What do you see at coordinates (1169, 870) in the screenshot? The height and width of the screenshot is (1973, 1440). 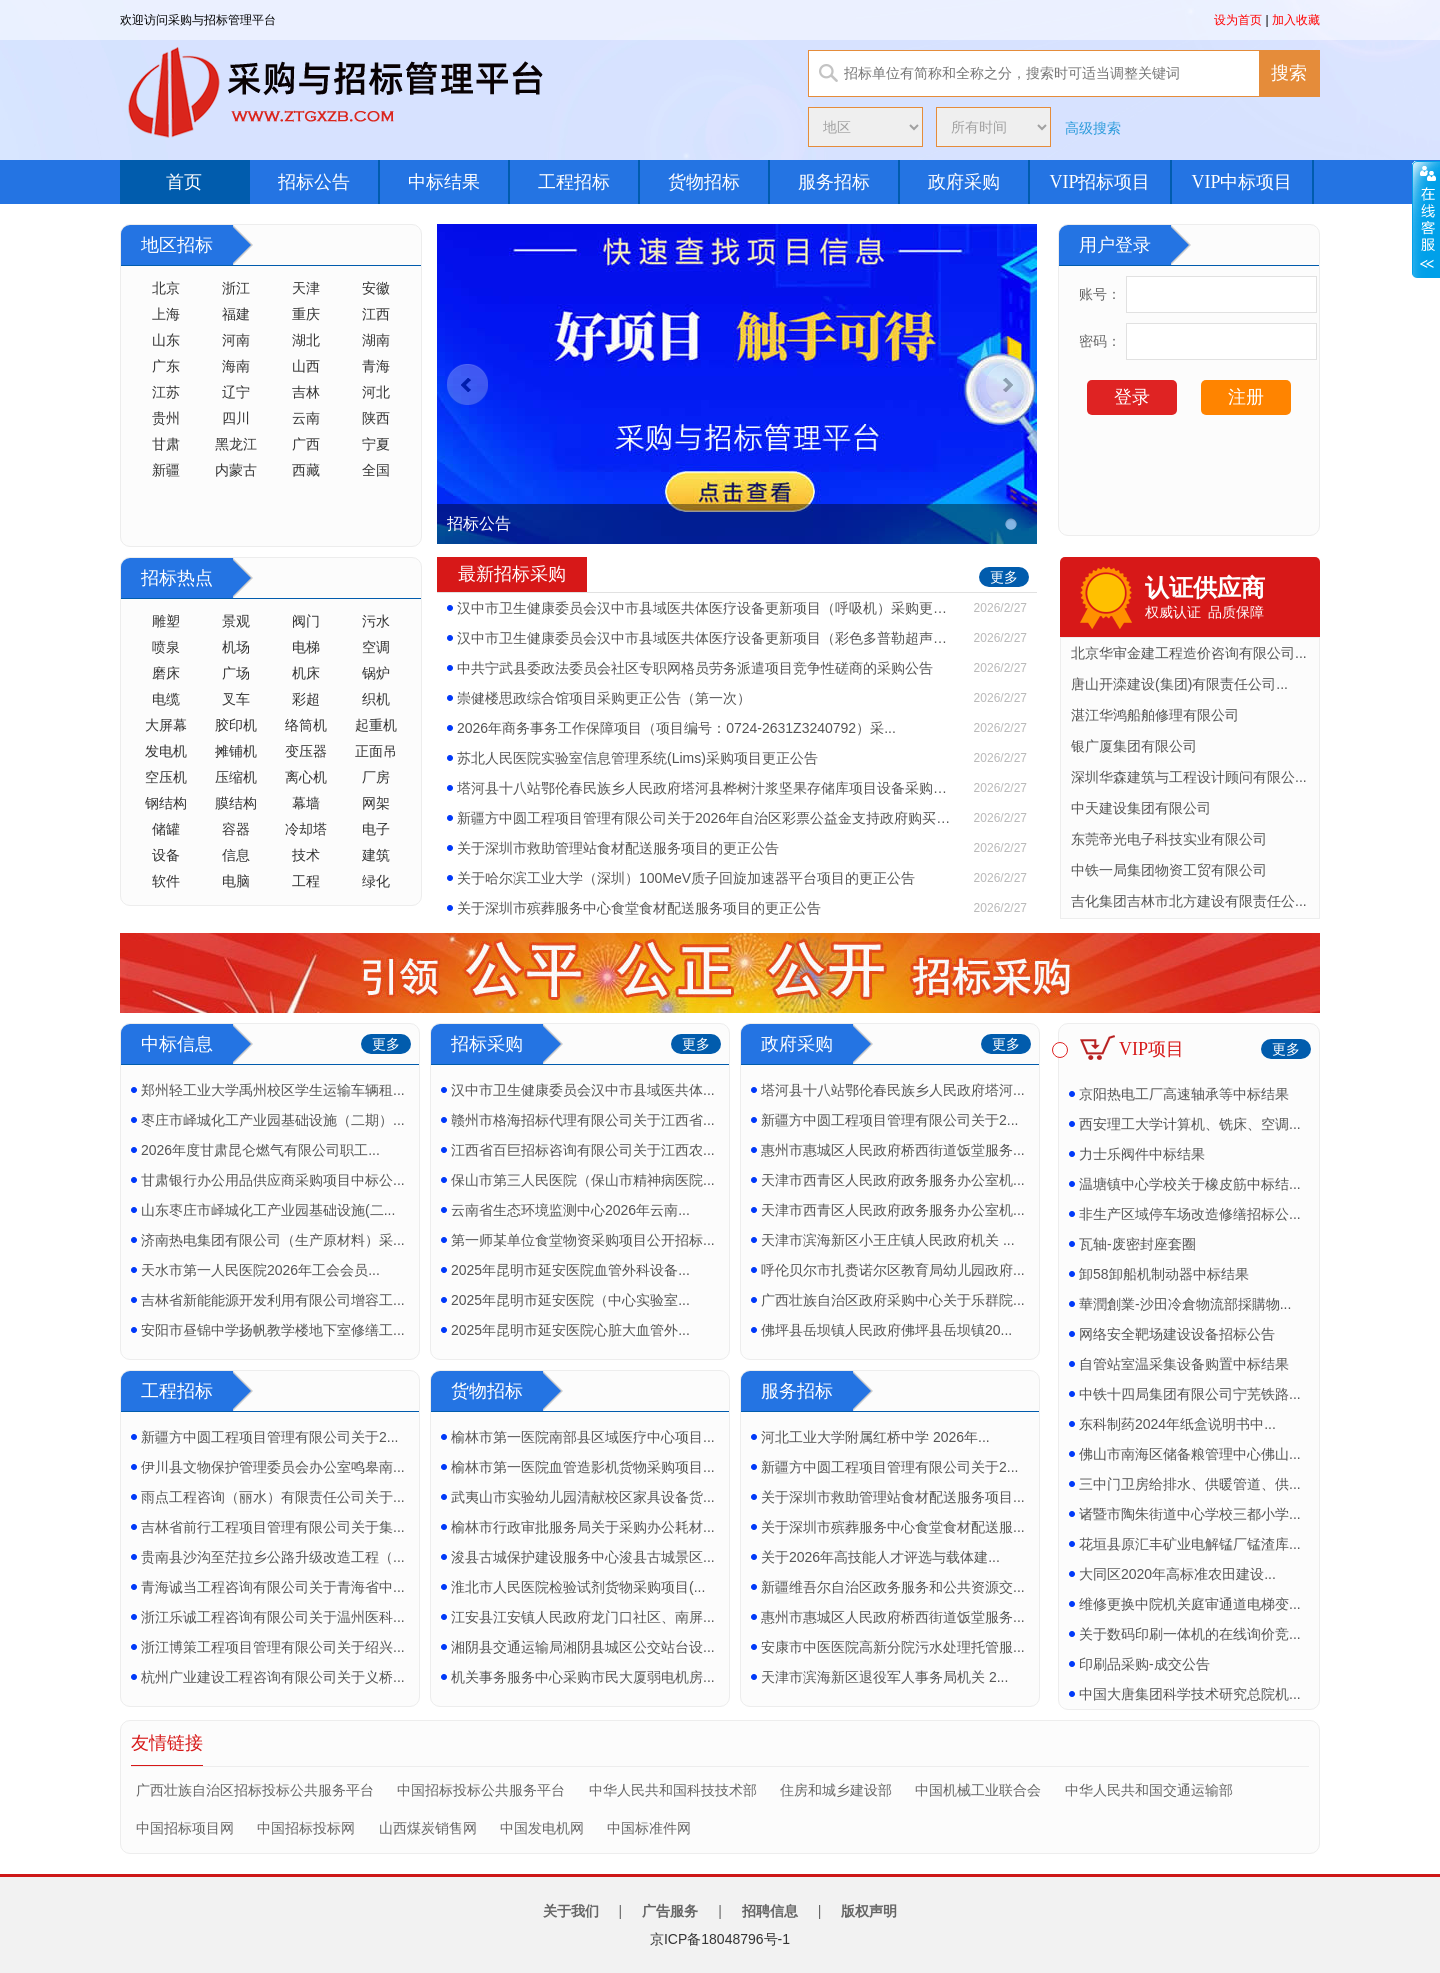 I see `中铁一局集团物资工贸有限公司` at bounding box center [1169, 870].